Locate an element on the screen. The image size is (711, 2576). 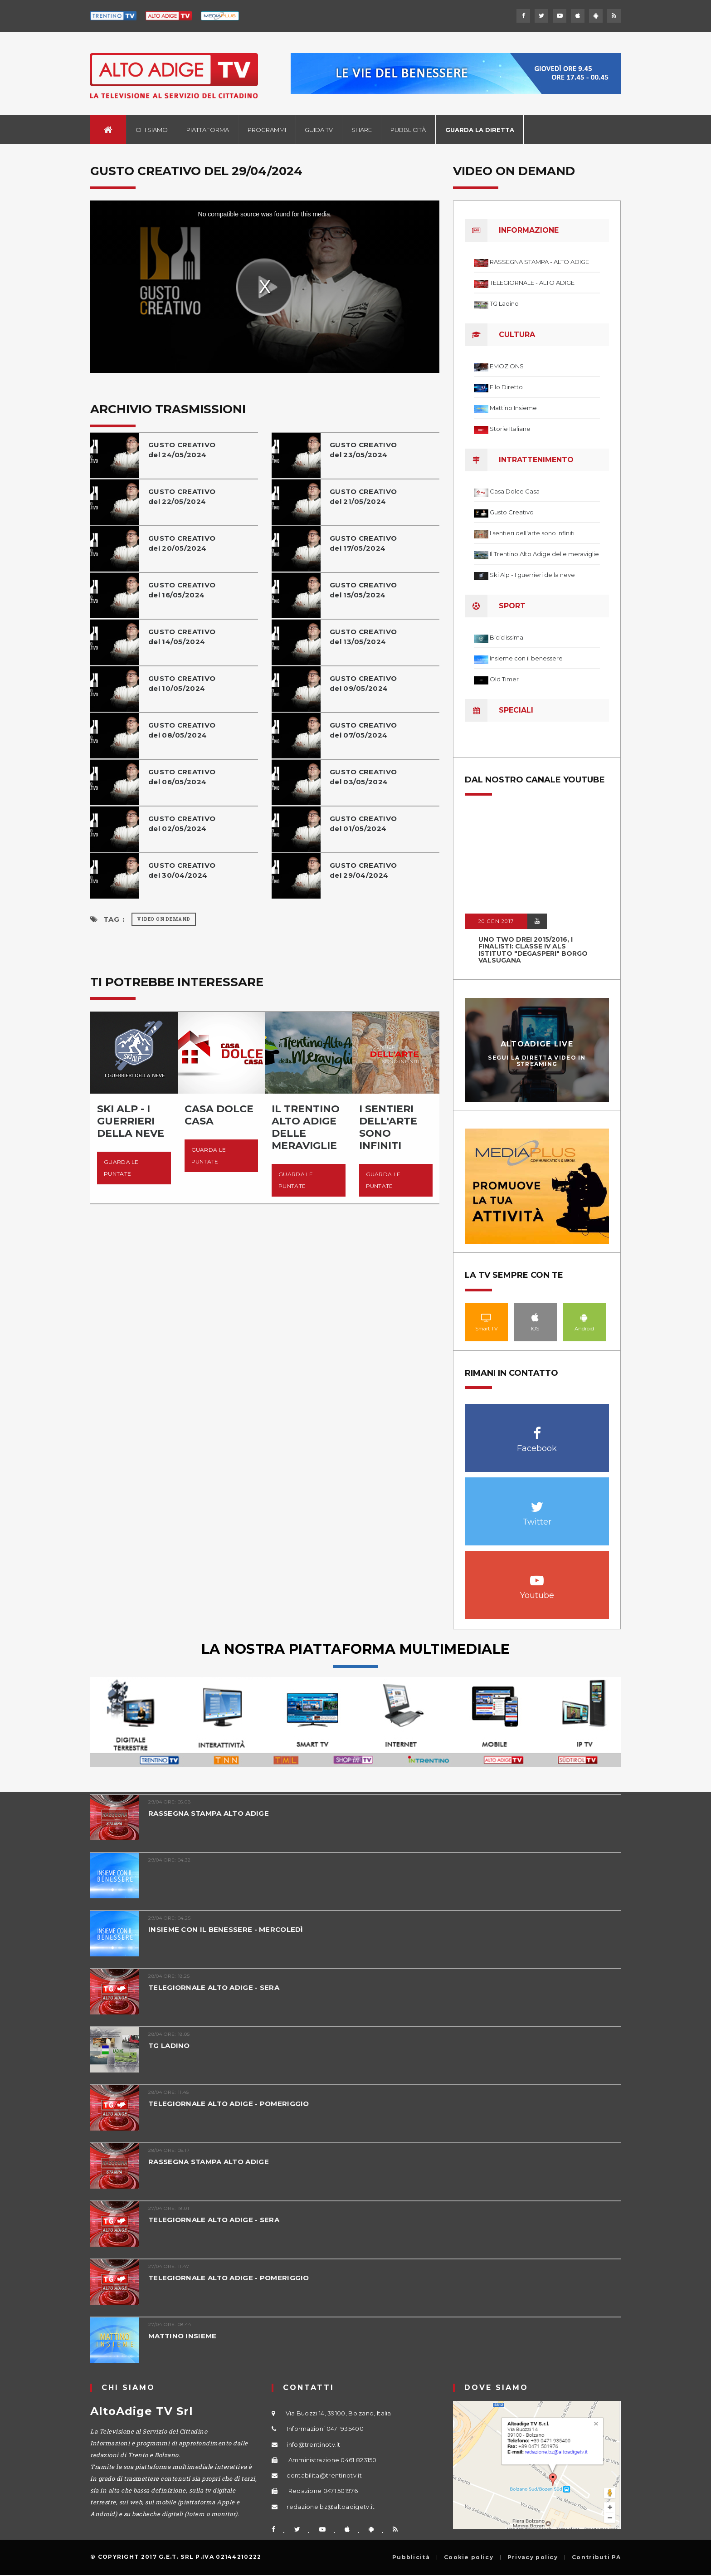
INSIEME CON IL BENESSERE - MERCOLEDÌ is located at coordinates (225, 1929).